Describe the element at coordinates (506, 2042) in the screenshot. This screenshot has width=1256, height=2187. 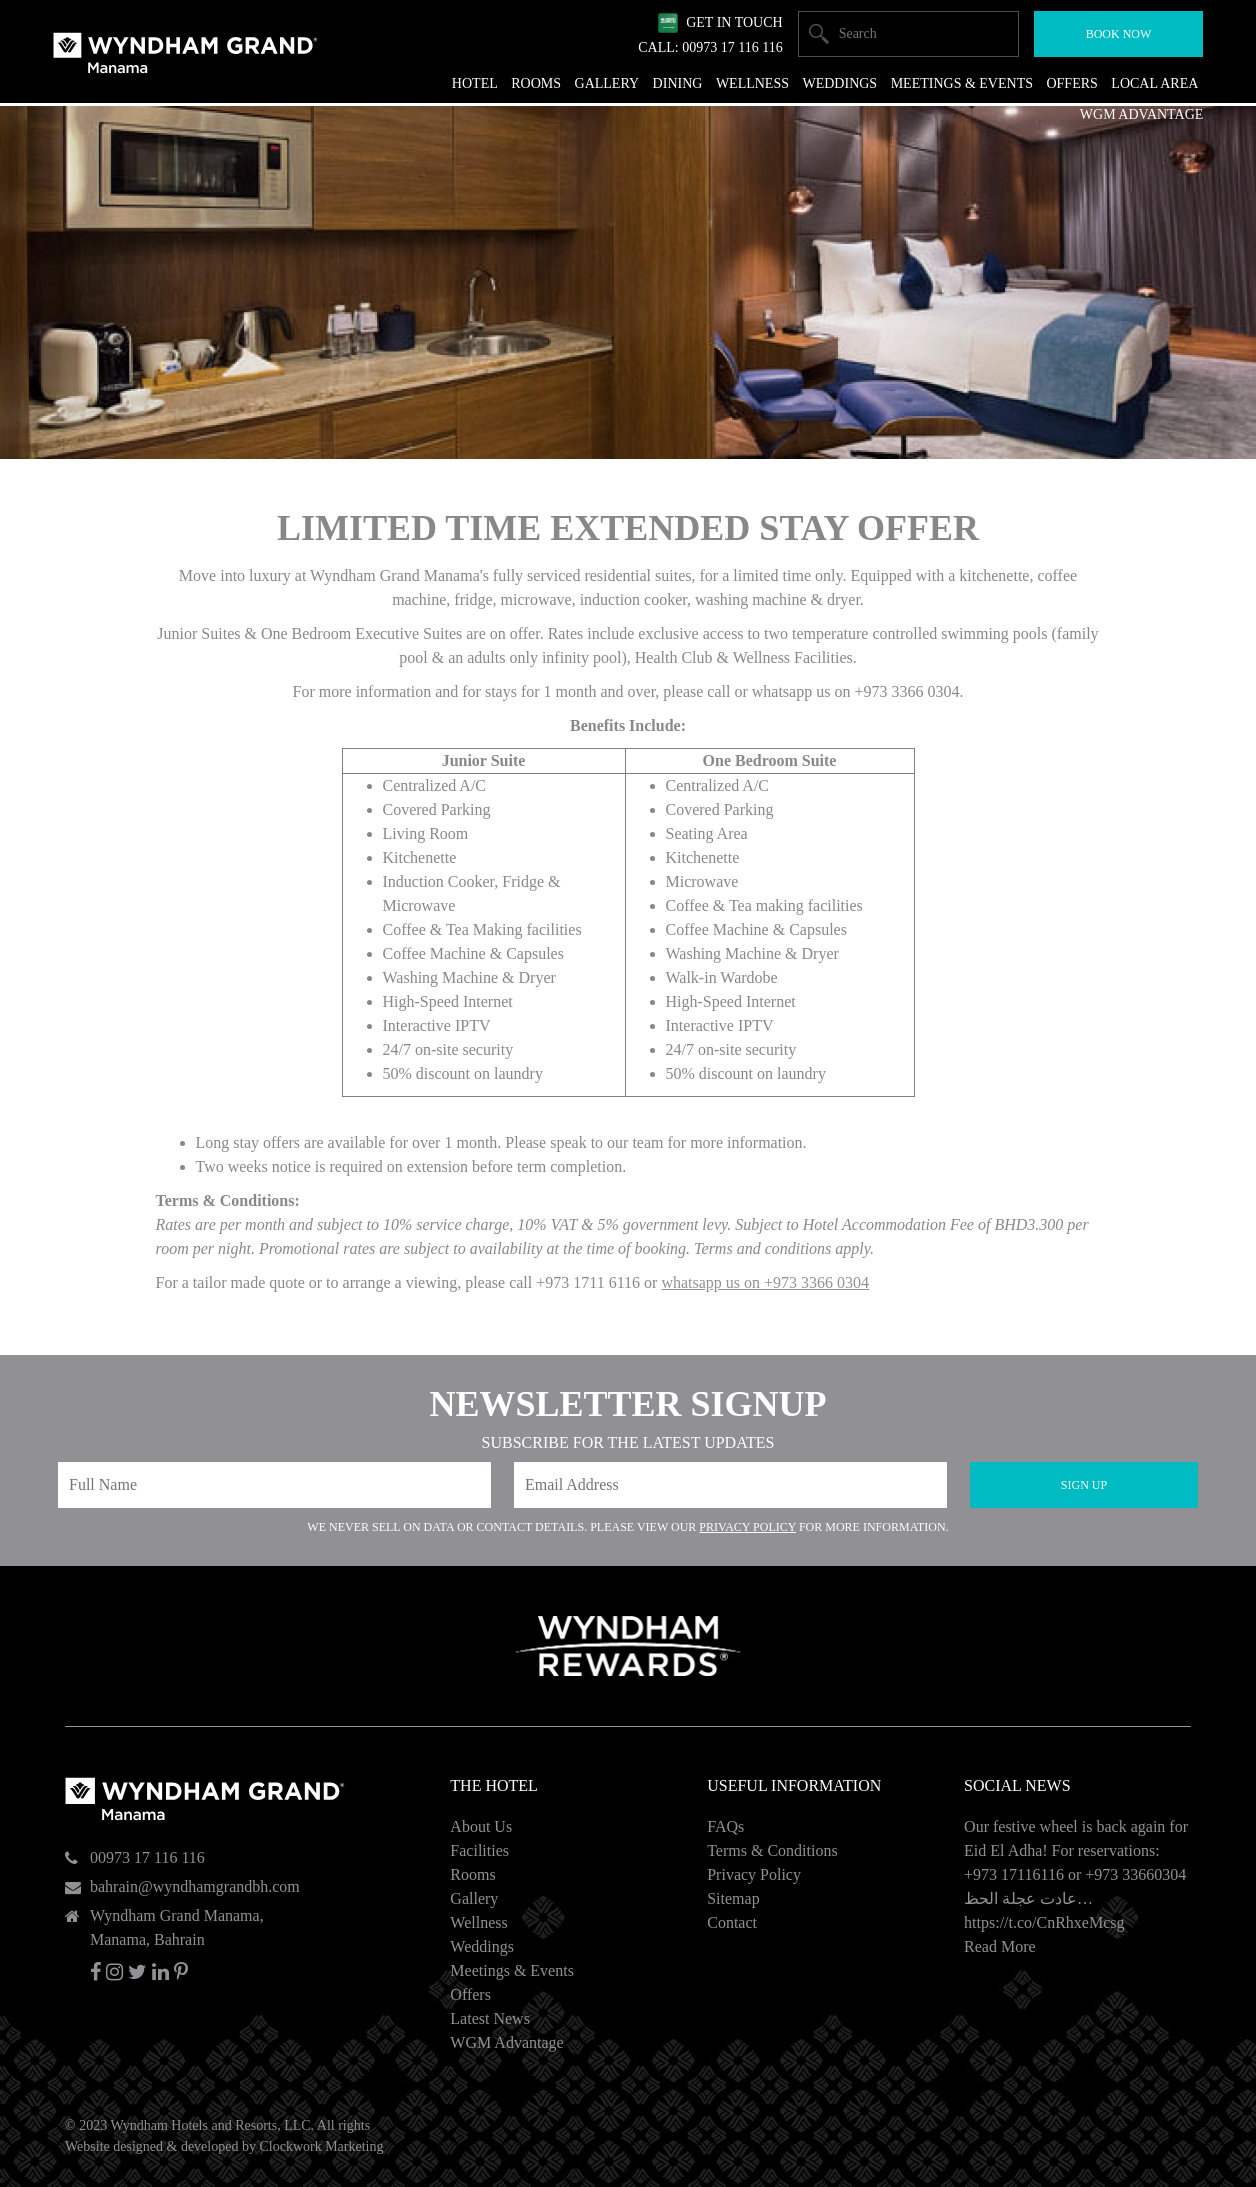
I see `WGM Advantage` at that location.